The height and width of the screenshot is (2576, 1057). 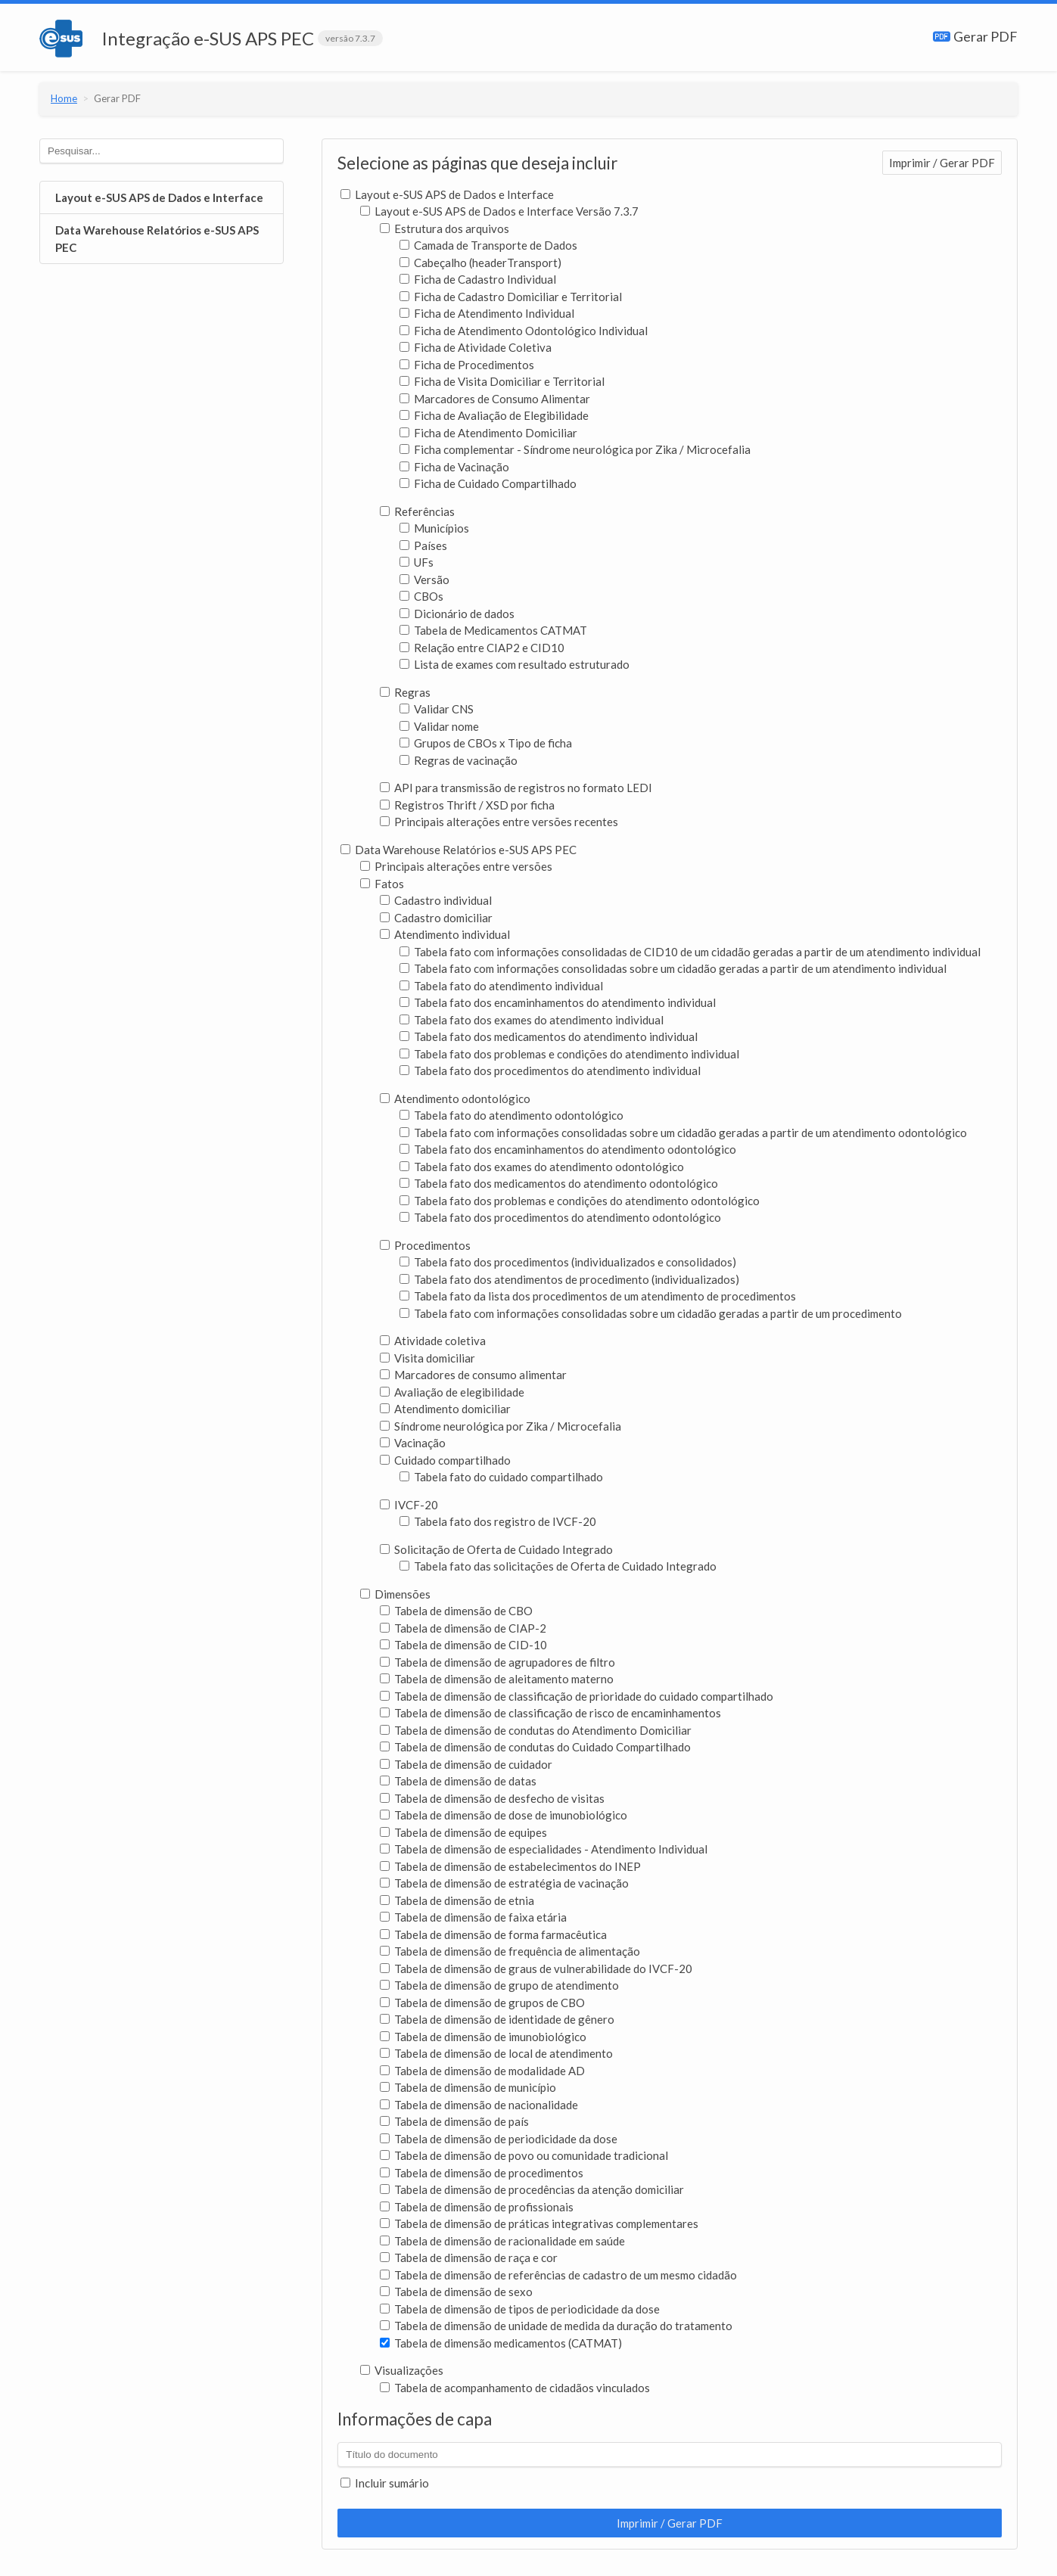 I want to click on Tabela de dimensão de unidade de medida da duração do tratamento, so click(x=556, y=2325).